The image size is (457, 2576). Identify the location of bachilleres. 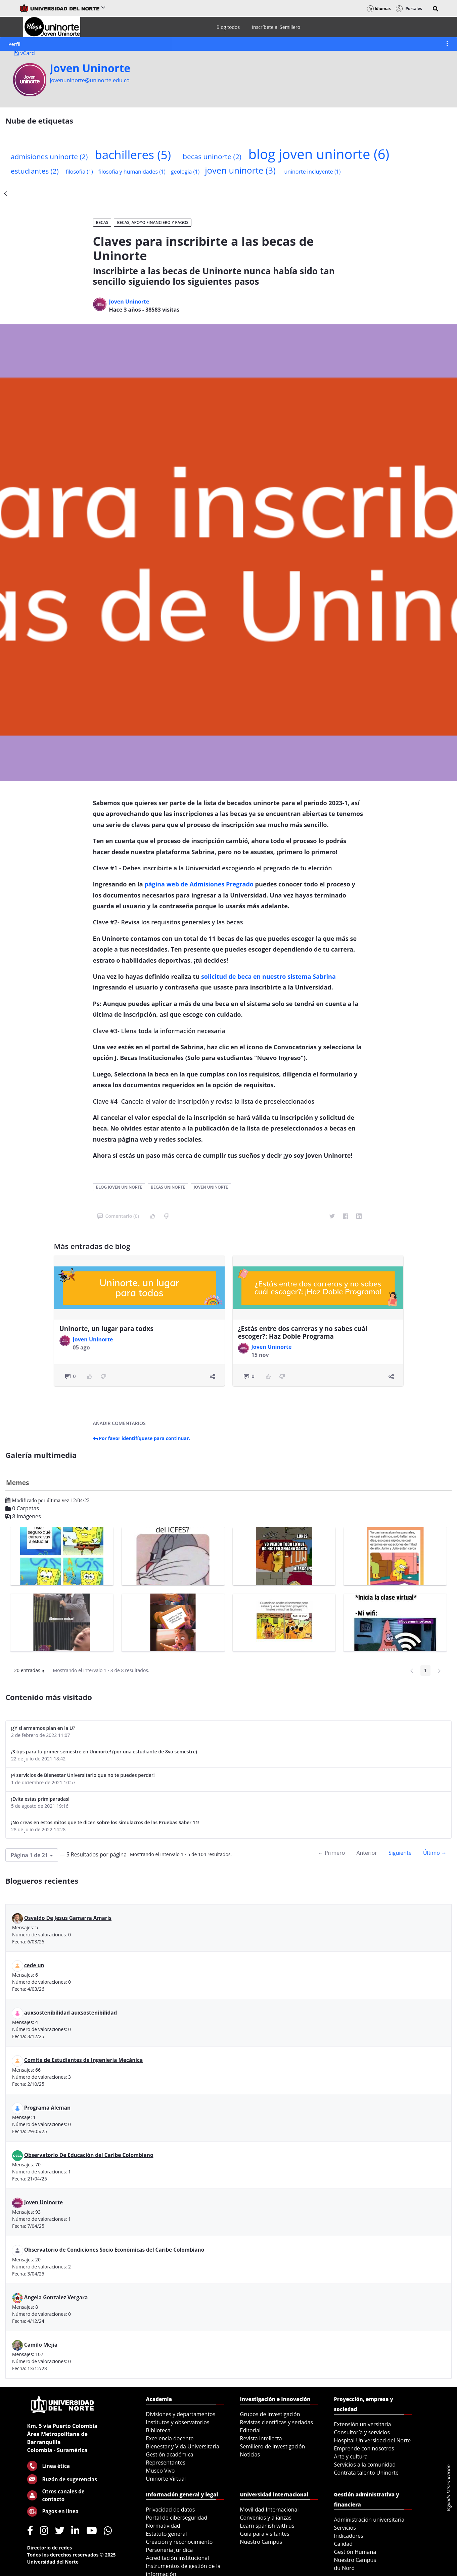
(133, 154).